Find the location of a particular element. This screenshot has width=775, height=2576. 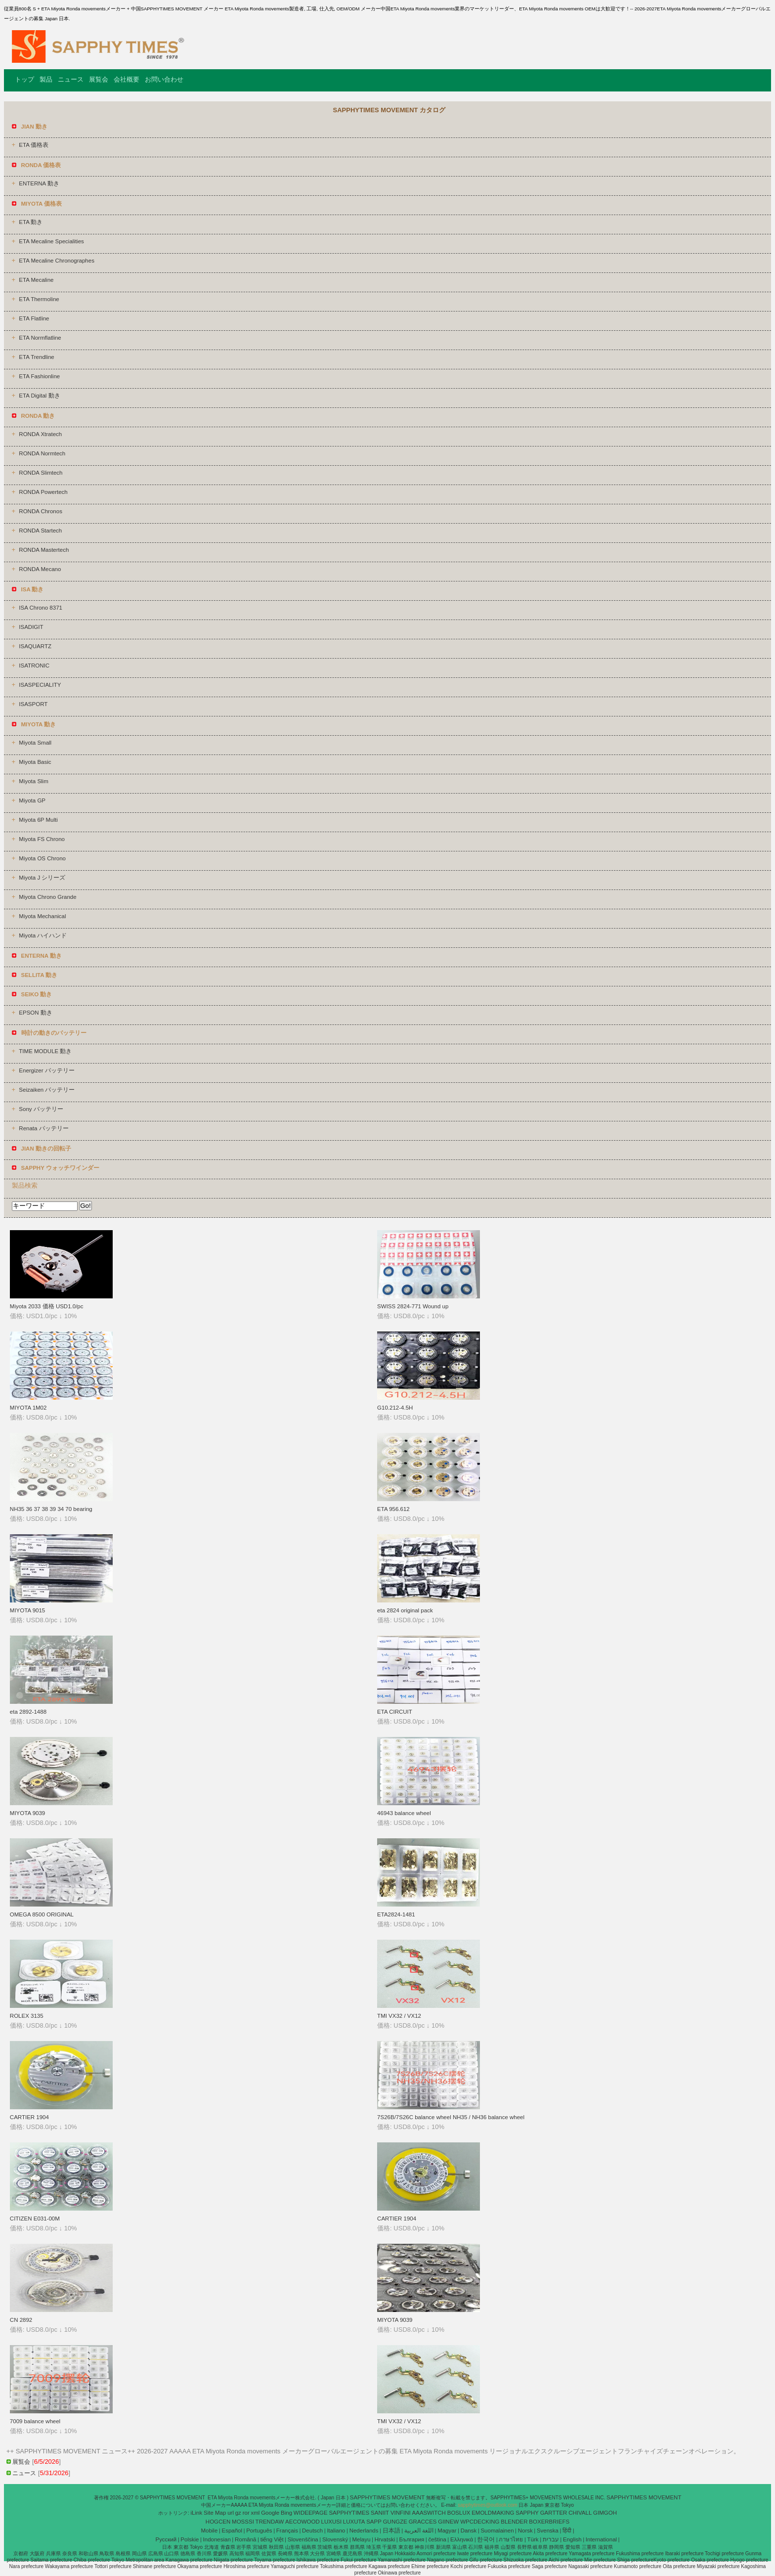

Miyota Basic is located at coordinates (35, 762).